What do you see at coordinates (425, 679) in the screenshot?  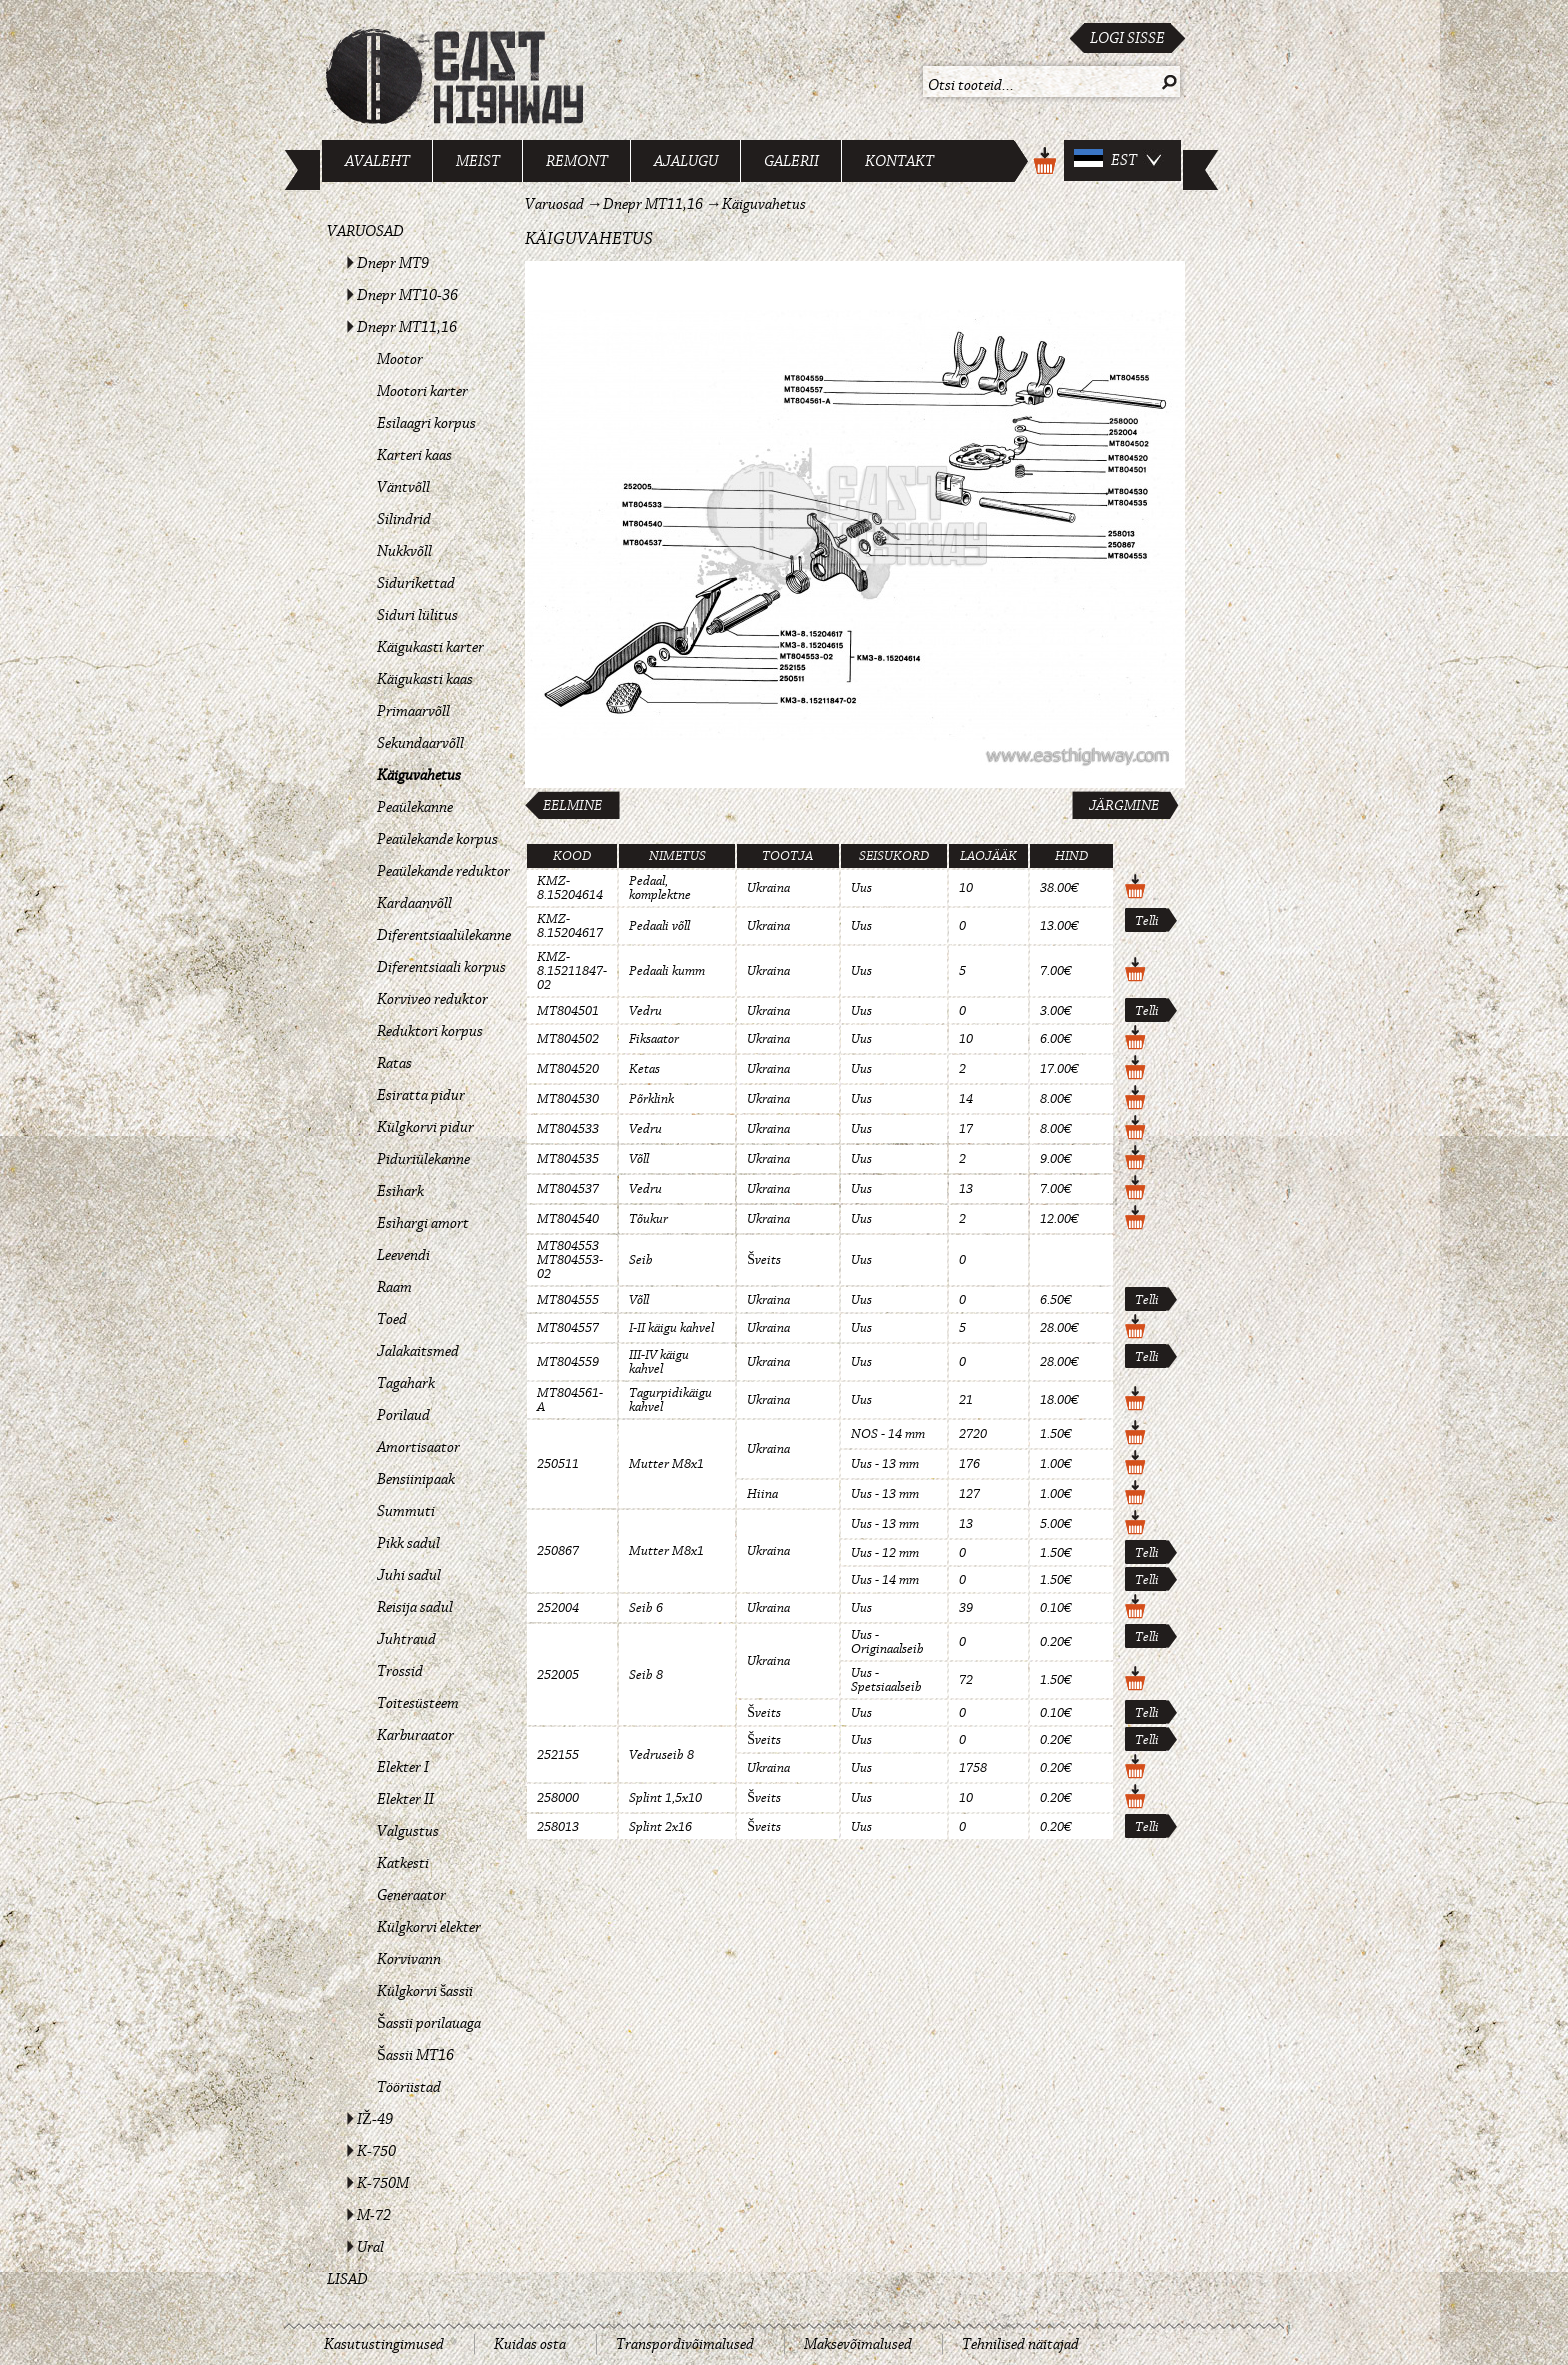 I see `Käigukasti kaas` at bounding box center [425, 679].